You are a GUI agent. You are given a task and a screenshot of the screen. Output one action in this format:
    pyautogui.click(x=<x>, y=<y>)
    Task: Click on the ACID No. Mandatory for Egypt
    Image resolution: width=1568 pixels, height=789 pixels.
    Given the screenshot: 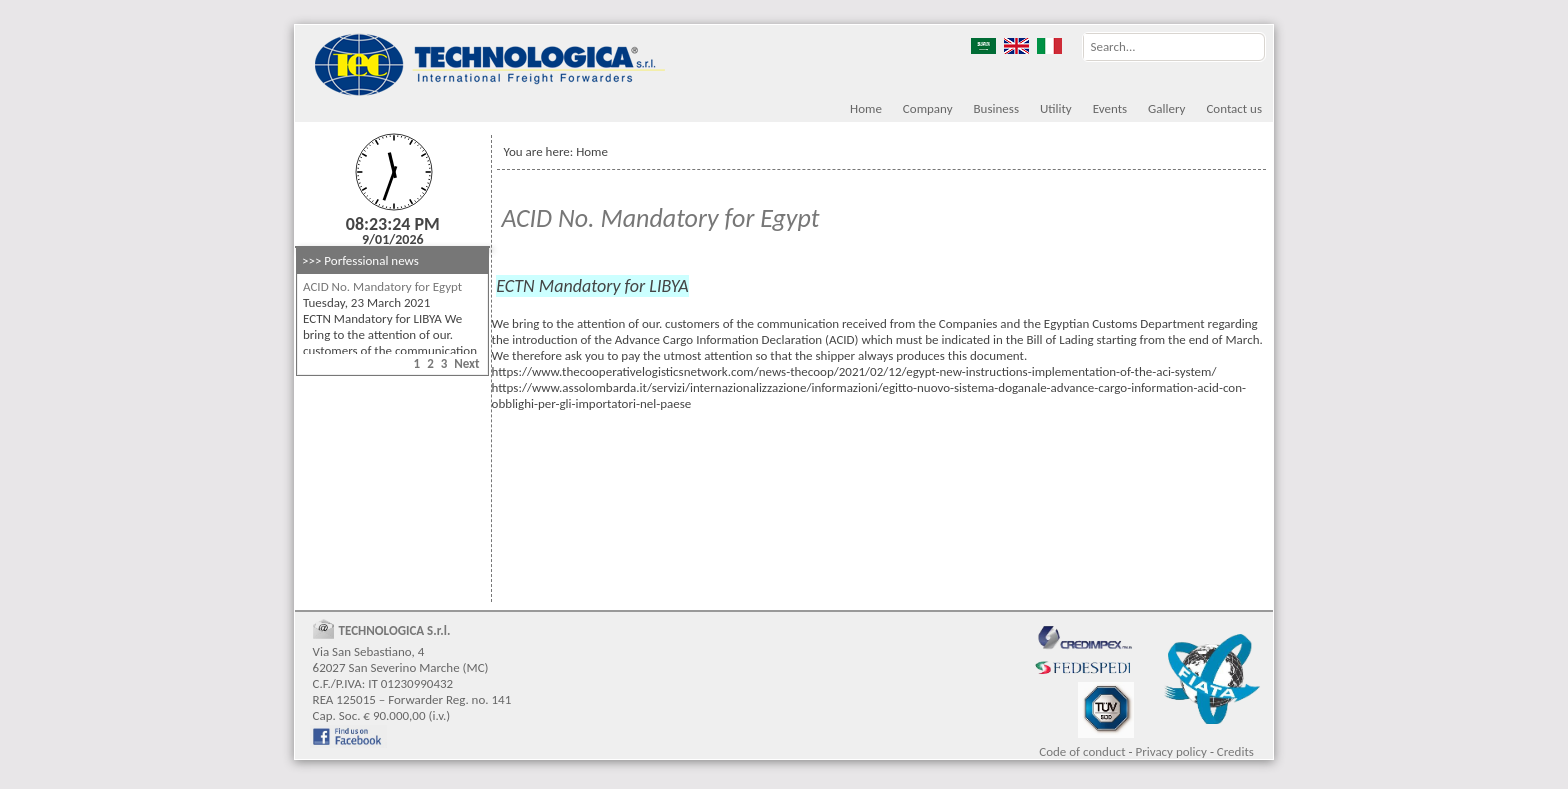 What is the action you would take?
    pyautogui.click(x=382, y=286)
    